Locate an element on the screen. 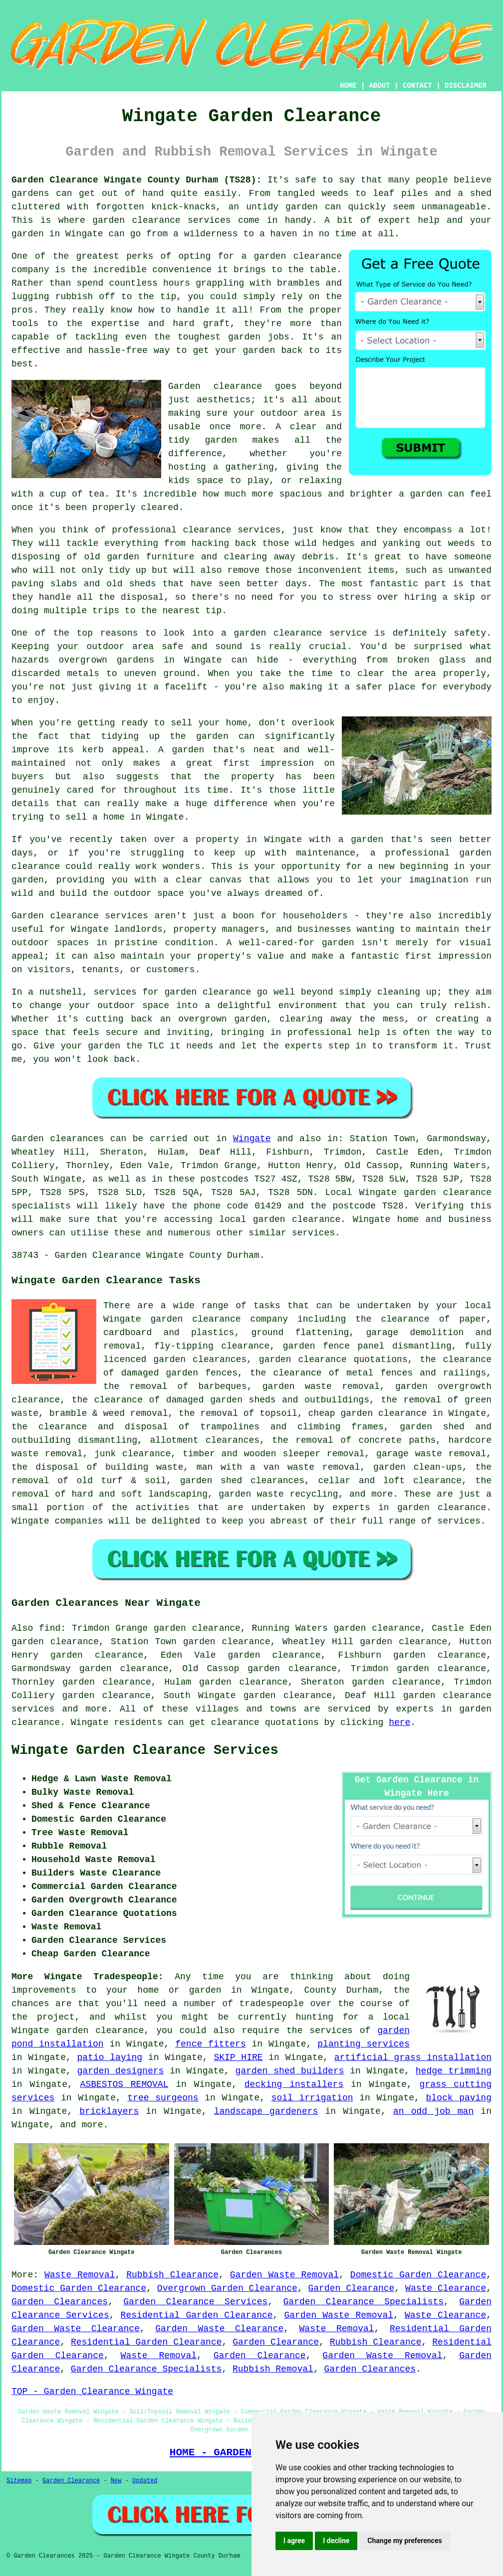  HOME is located at coordinates (348, 86).